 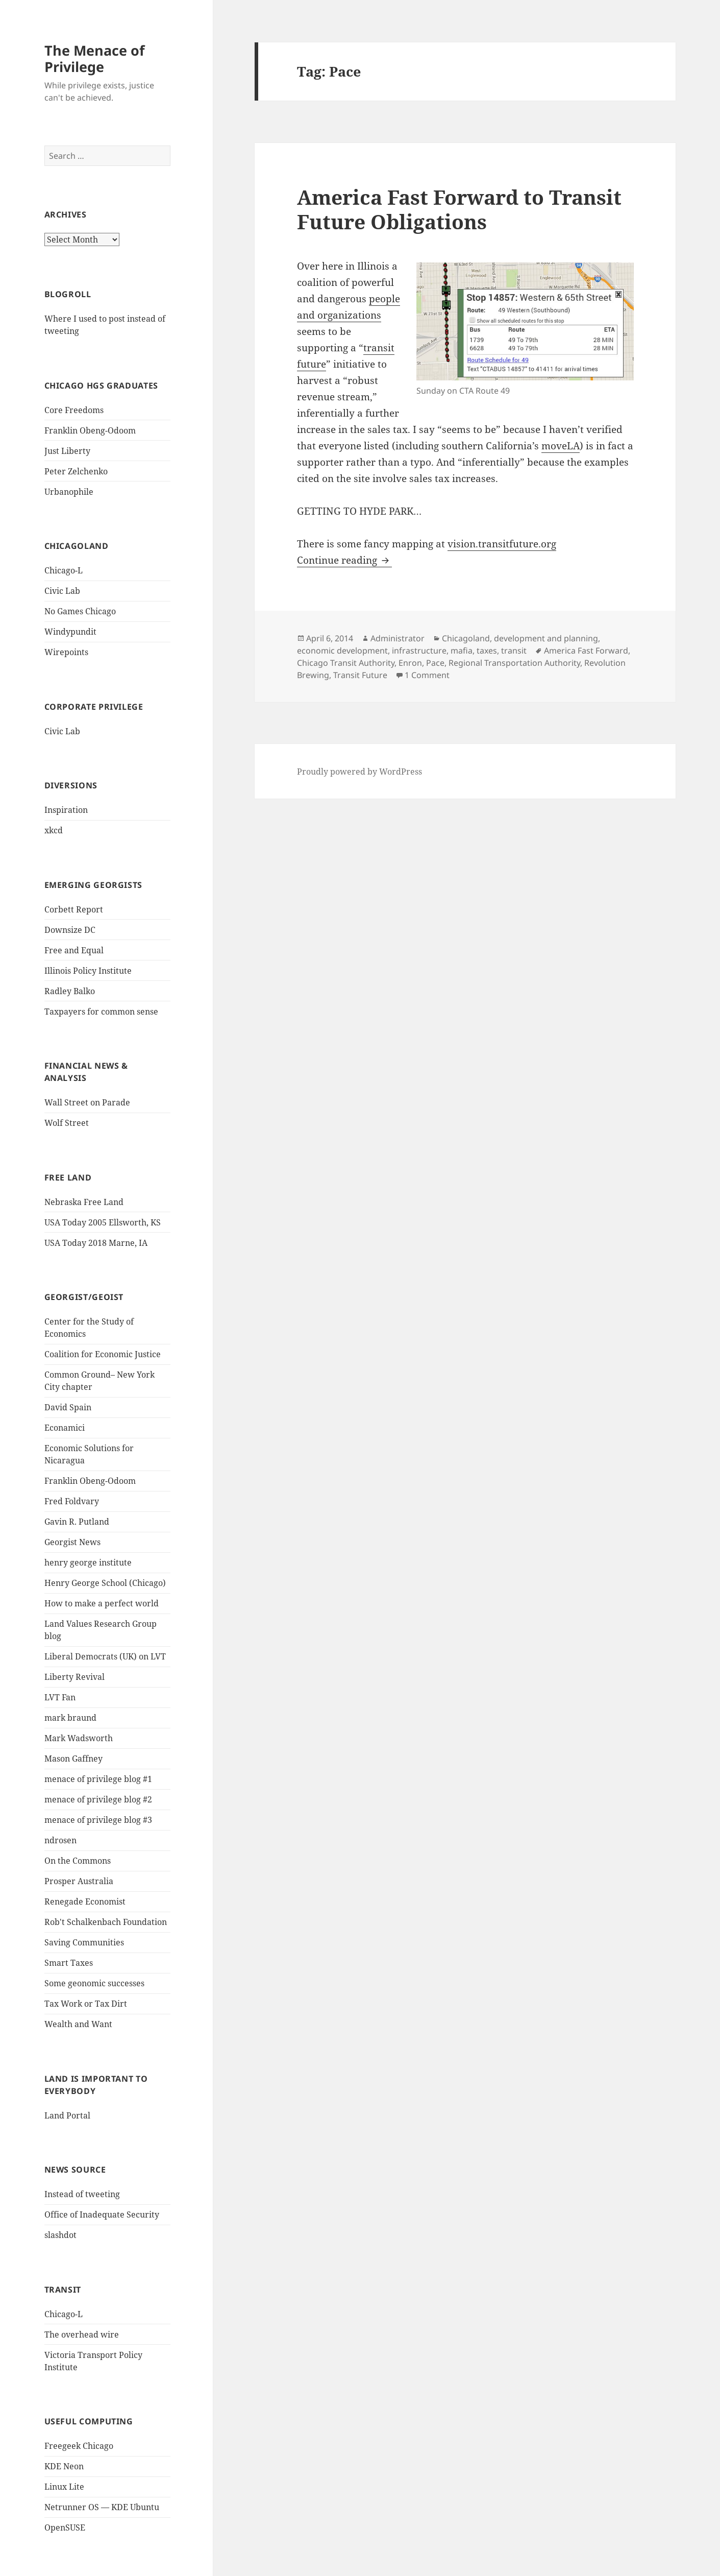 What do you see at coordinates (60, 2235) in the screenshot?
I see `slashdot` at bounding box center [60, 2235].